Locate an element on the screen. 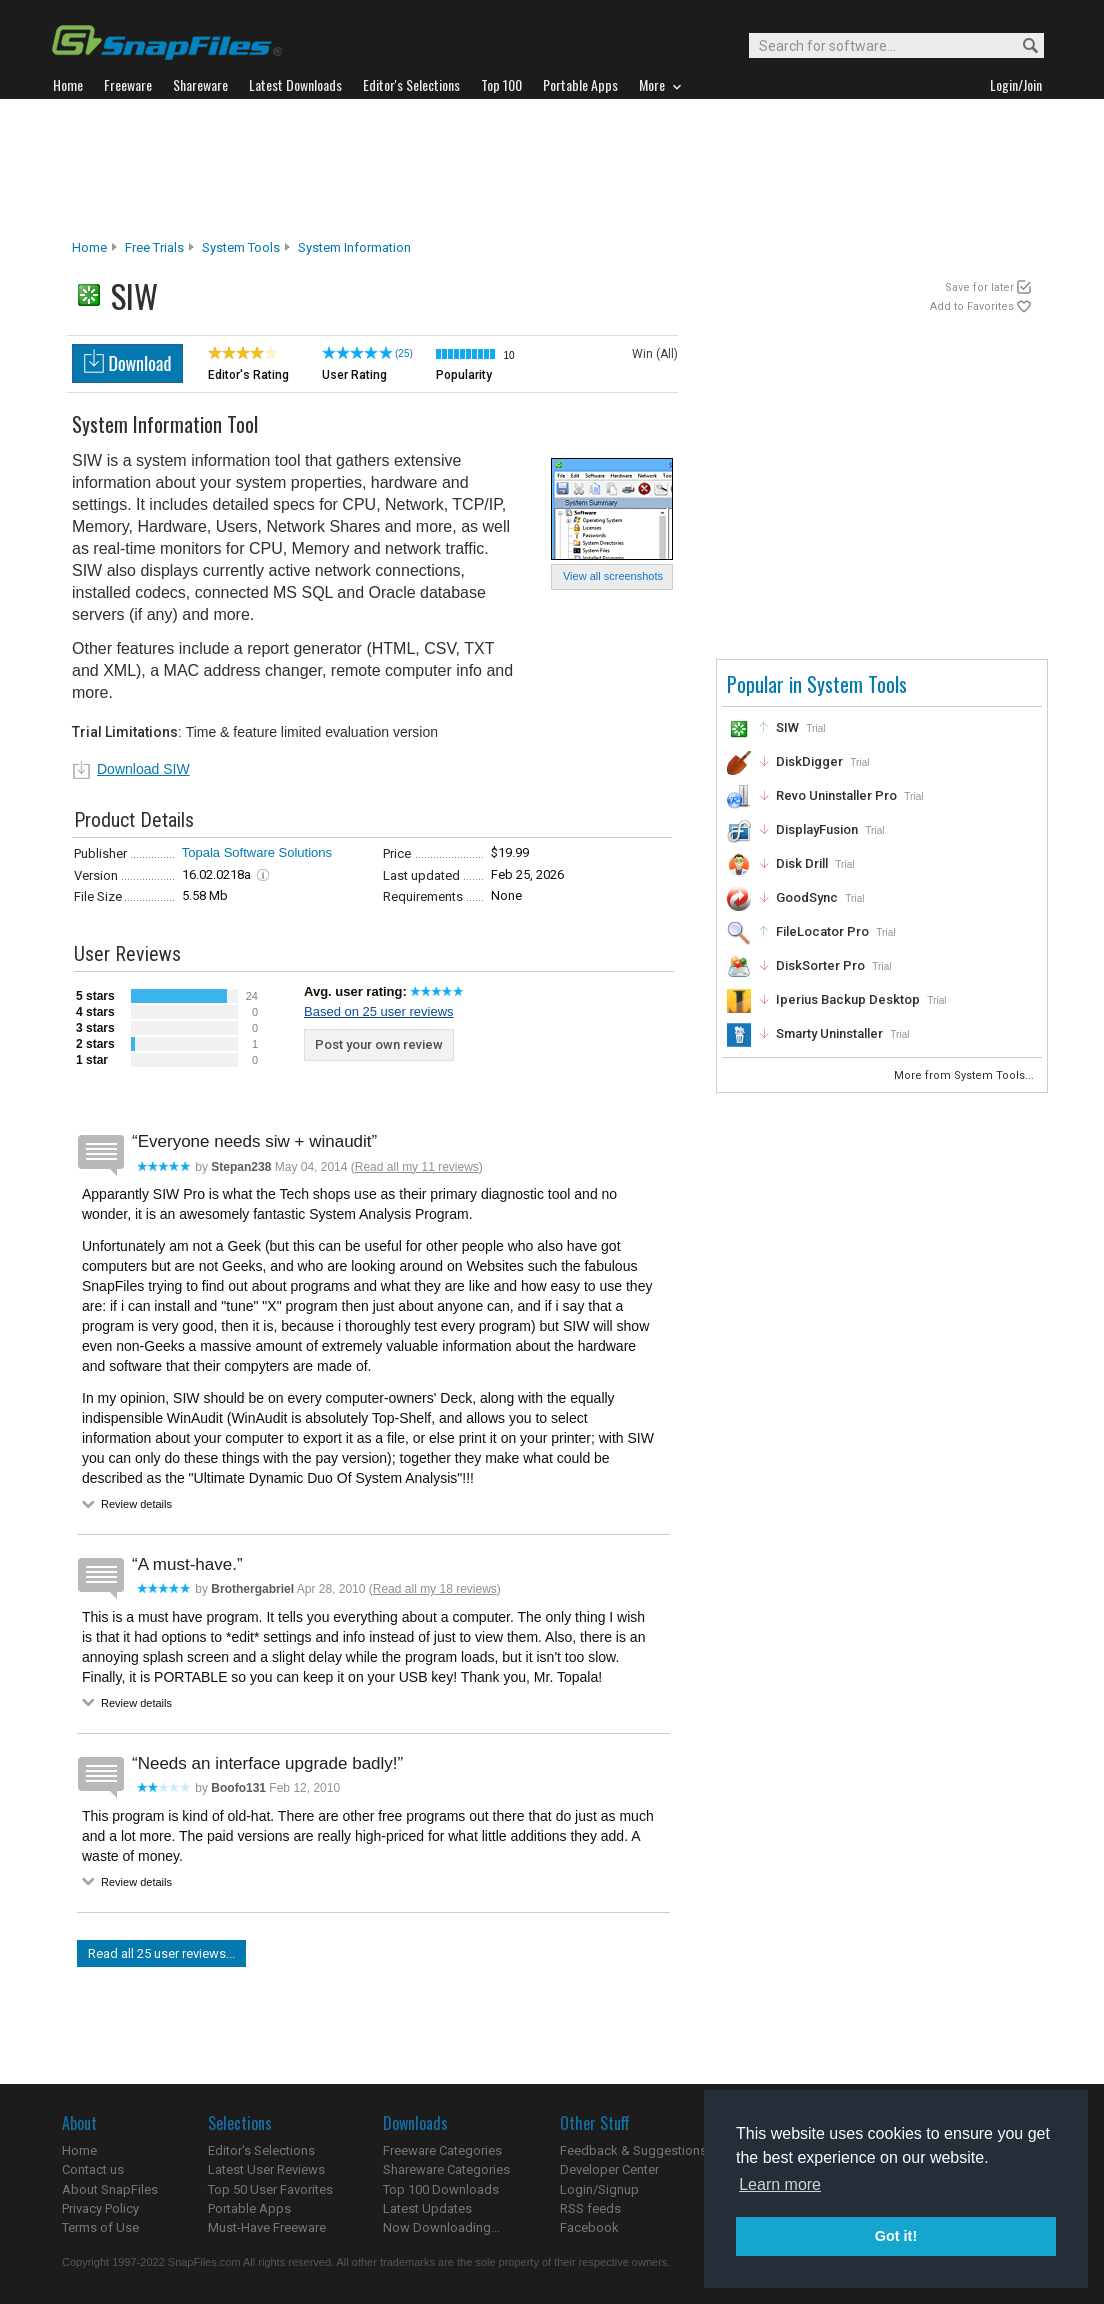 This screenshot has width=1104, height=2304. About SnapFiles is located at coordinates (110, 2189).